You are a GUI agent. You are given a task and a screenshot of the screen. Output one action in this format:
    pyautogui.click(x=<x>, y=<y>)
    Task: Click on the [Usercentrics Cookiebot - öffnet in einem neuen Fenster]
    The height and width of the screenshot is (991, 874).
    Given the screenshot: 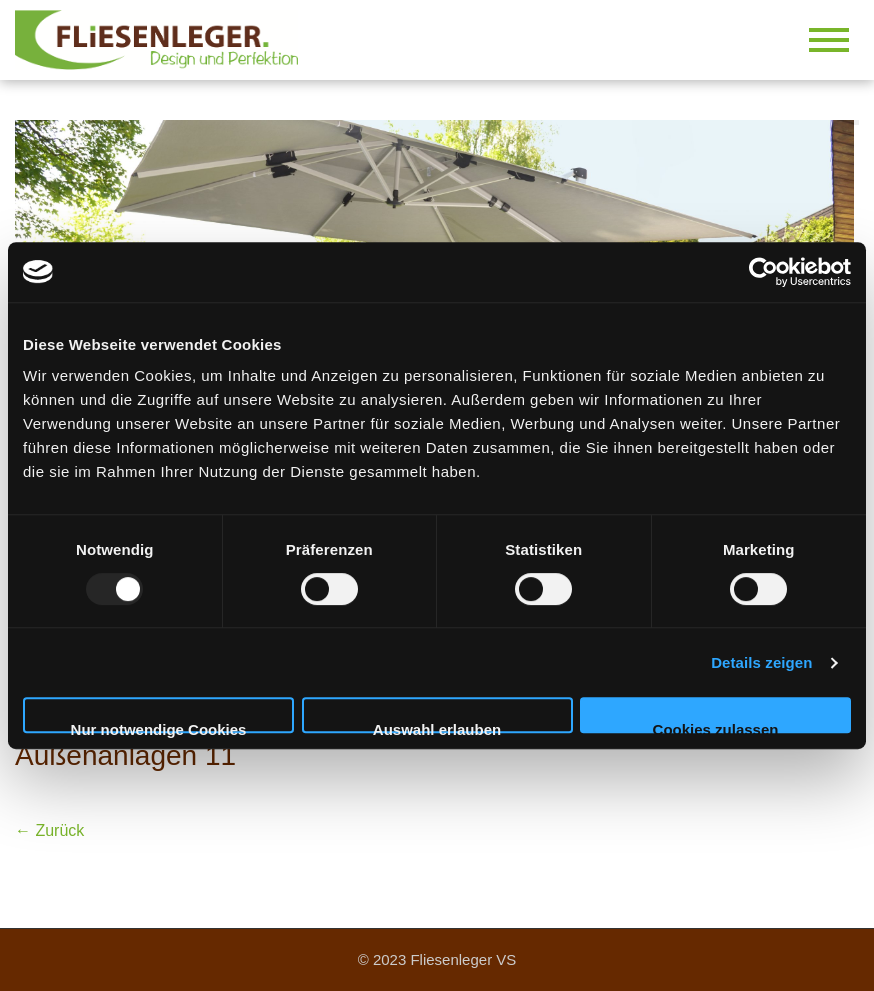 What is the action you would take?
    pyautogui.click(x=763, y=272)
    